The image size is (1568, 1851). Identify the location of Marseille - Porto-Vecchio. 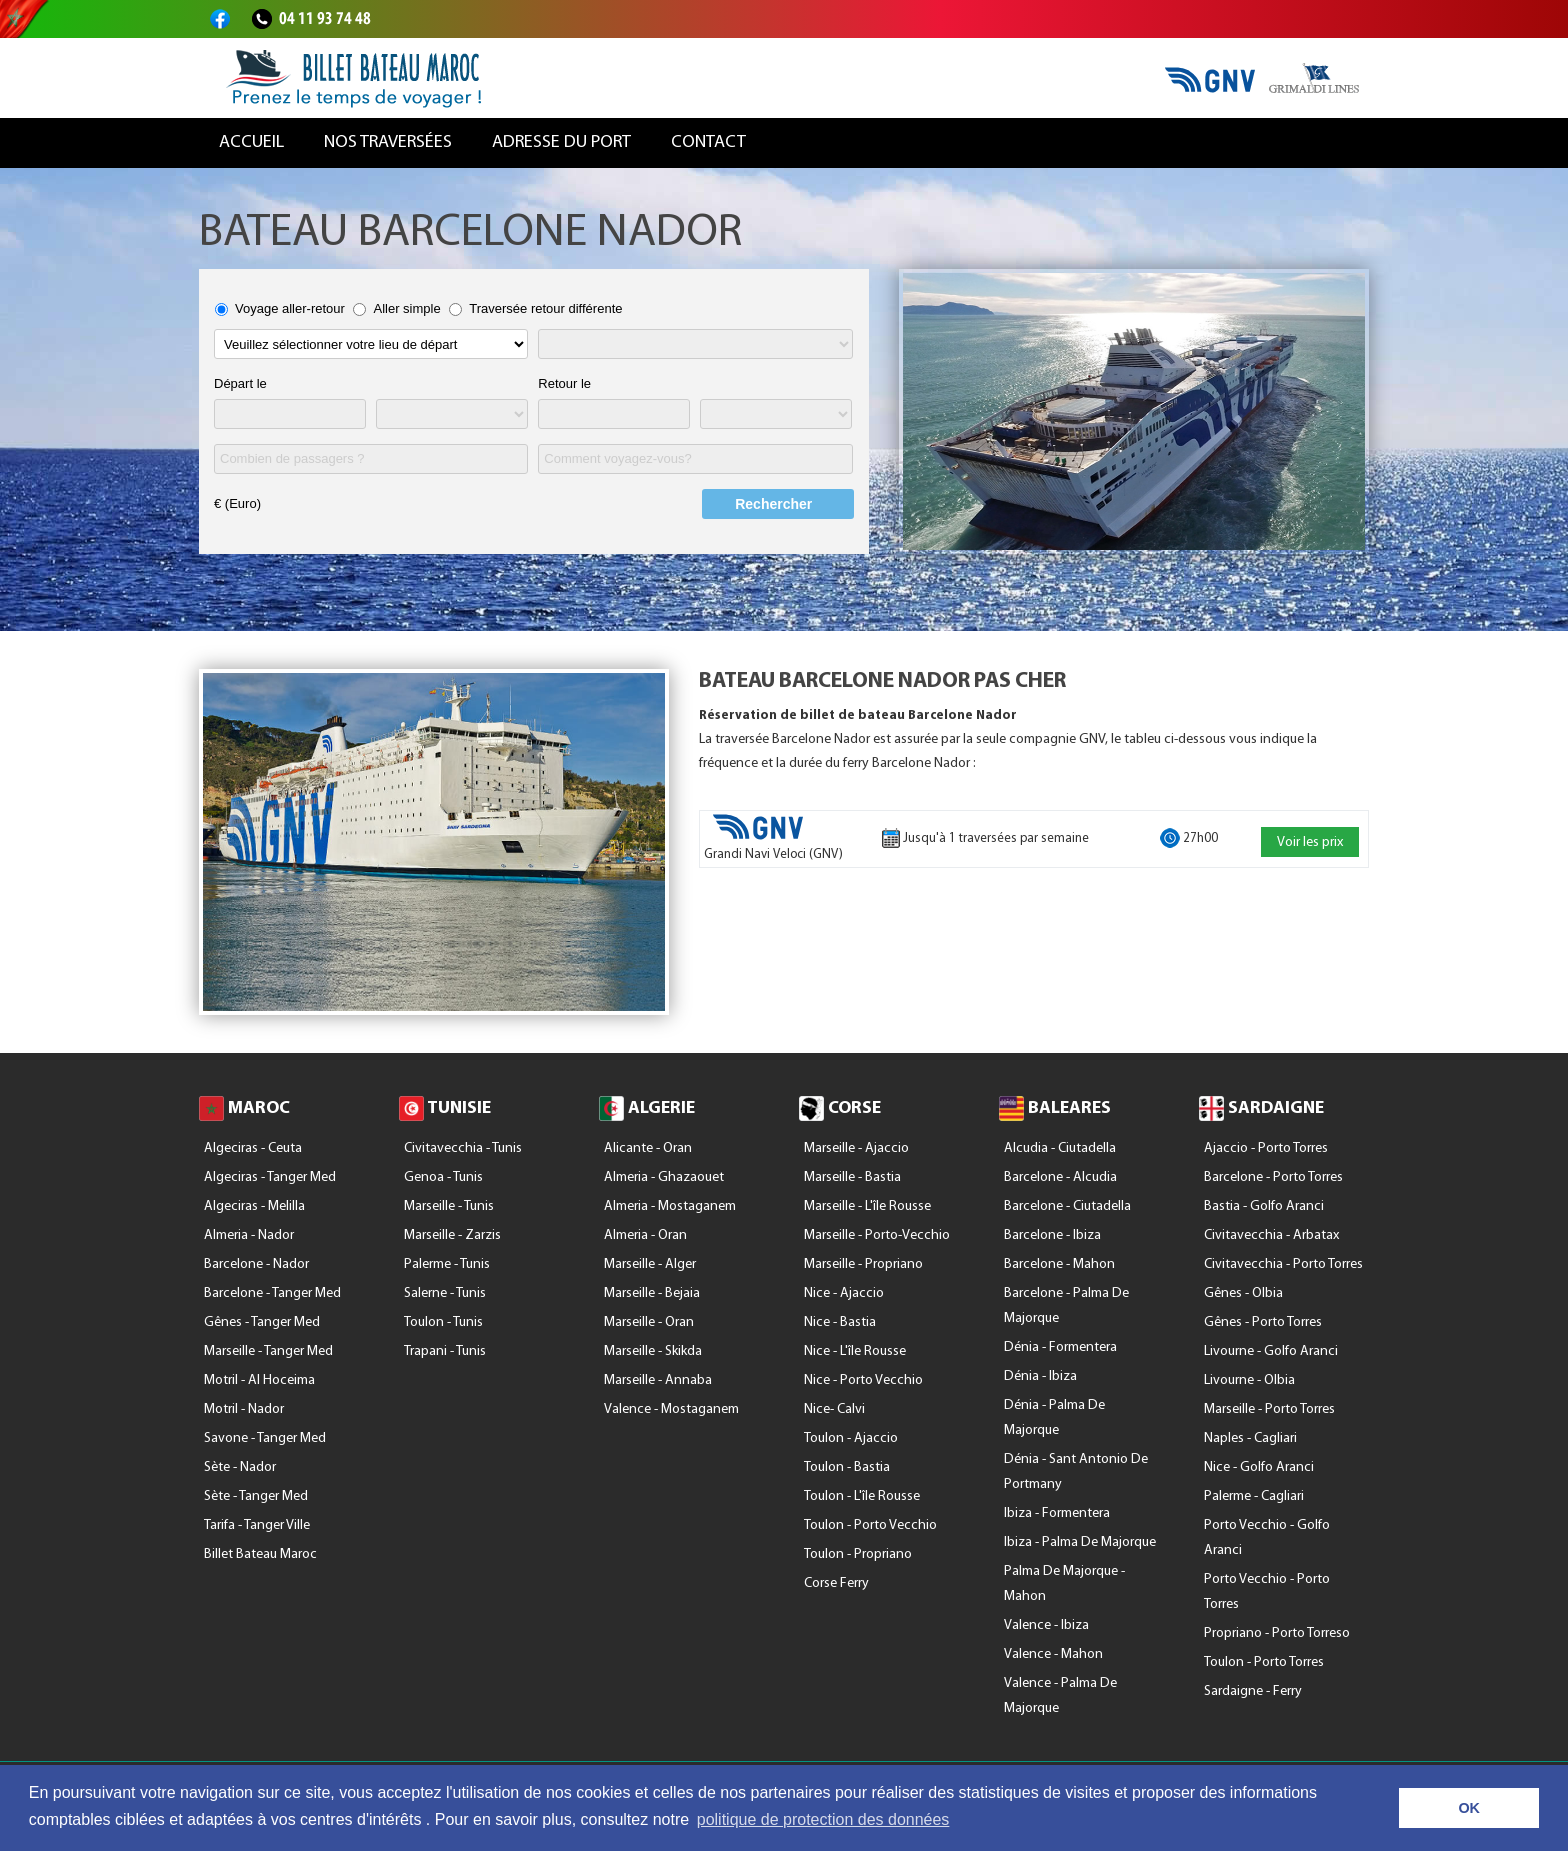
(877, 1235).